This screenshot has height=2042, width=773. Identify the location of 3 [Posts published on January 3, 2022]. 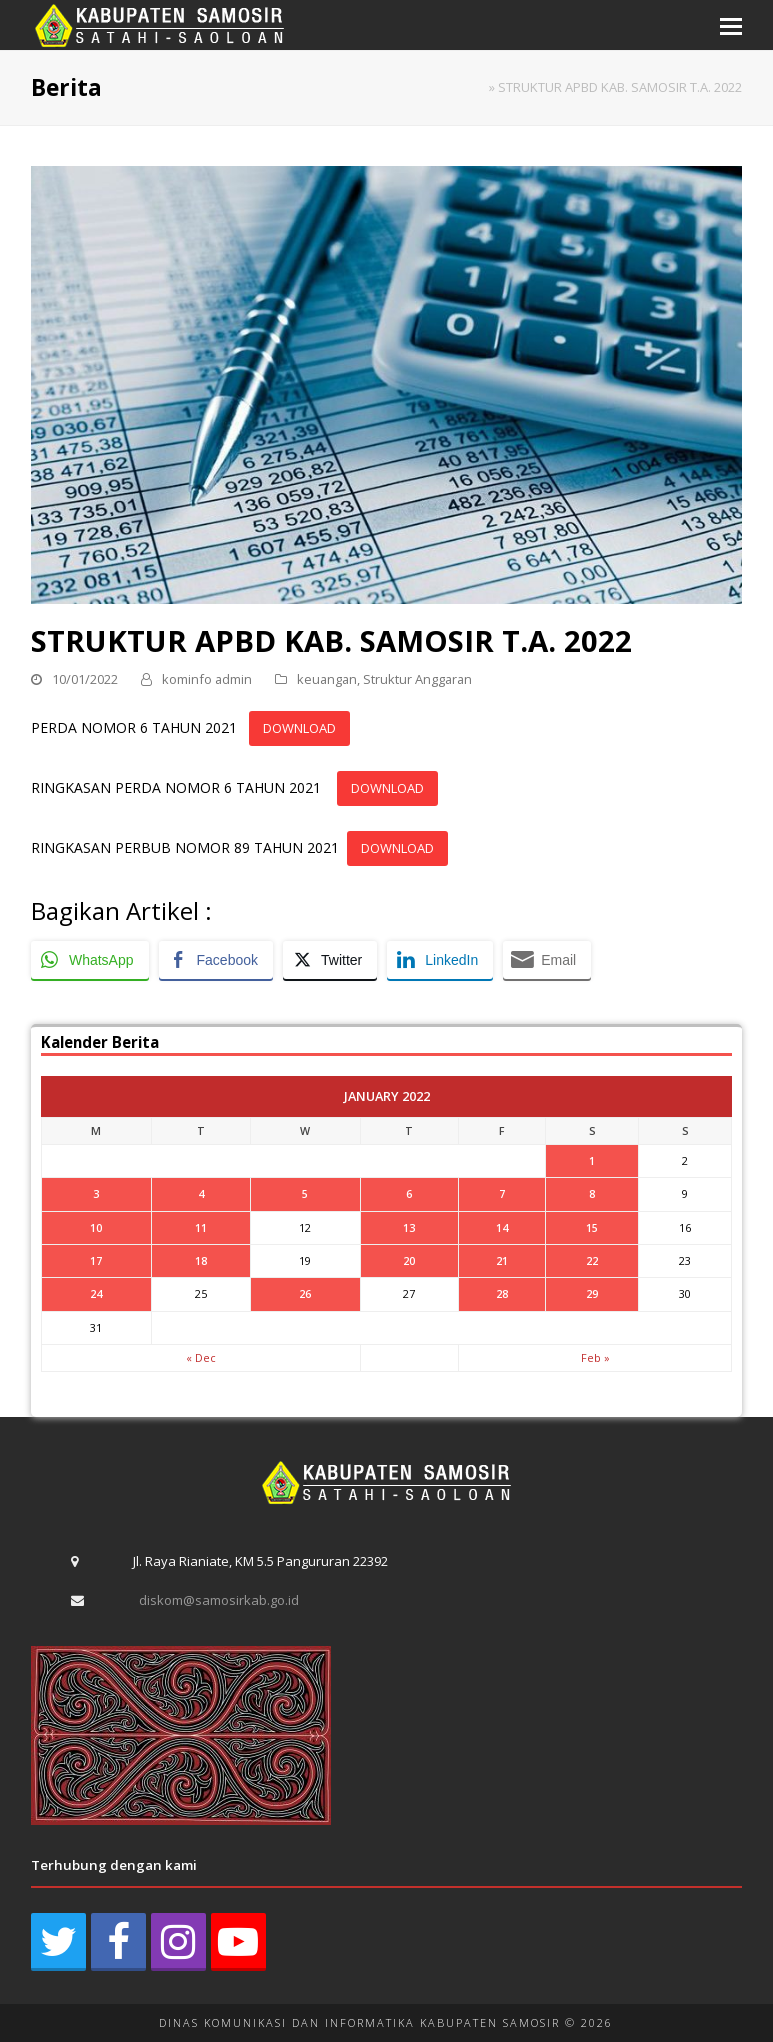
(96, 1193).